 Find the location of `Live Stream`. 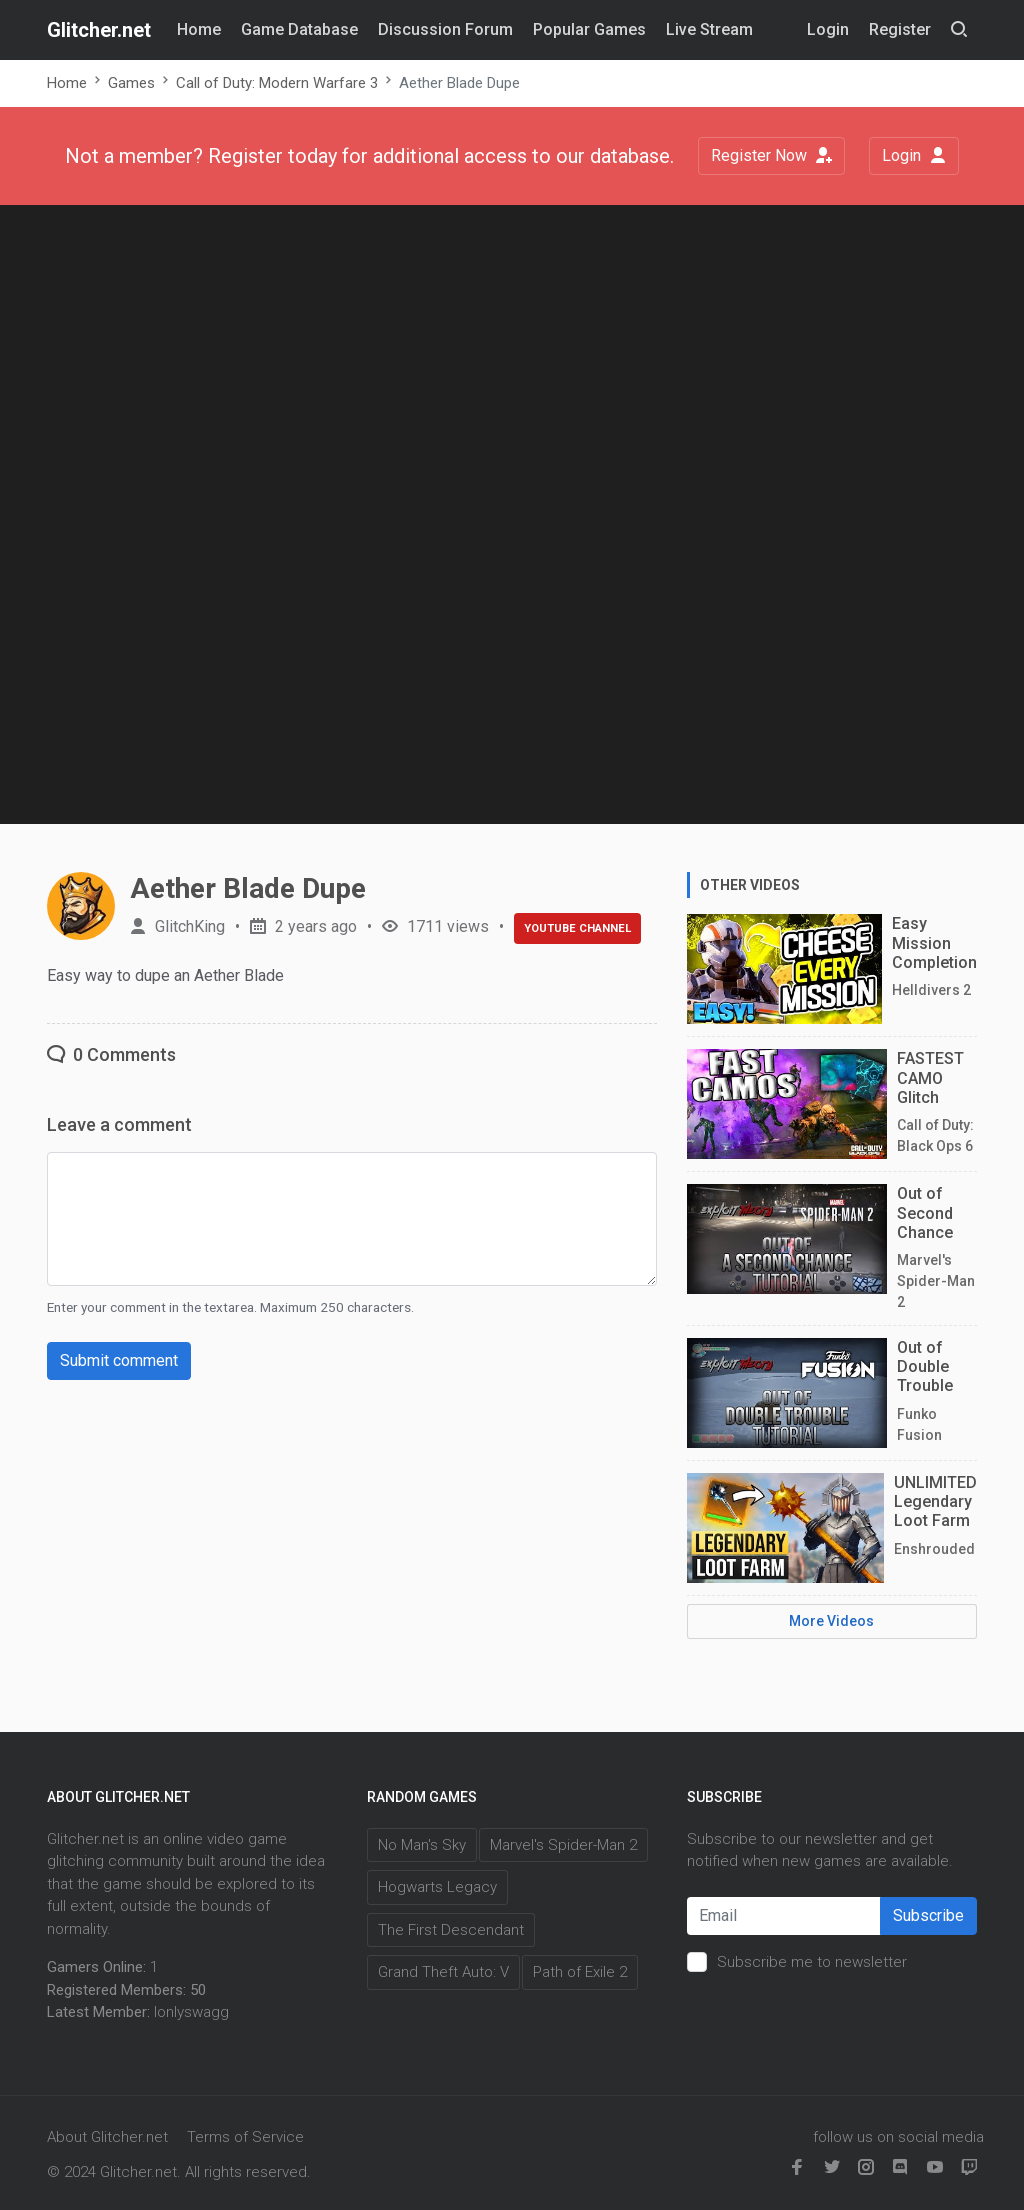

Live Stream is located at coordinates (709, 29).